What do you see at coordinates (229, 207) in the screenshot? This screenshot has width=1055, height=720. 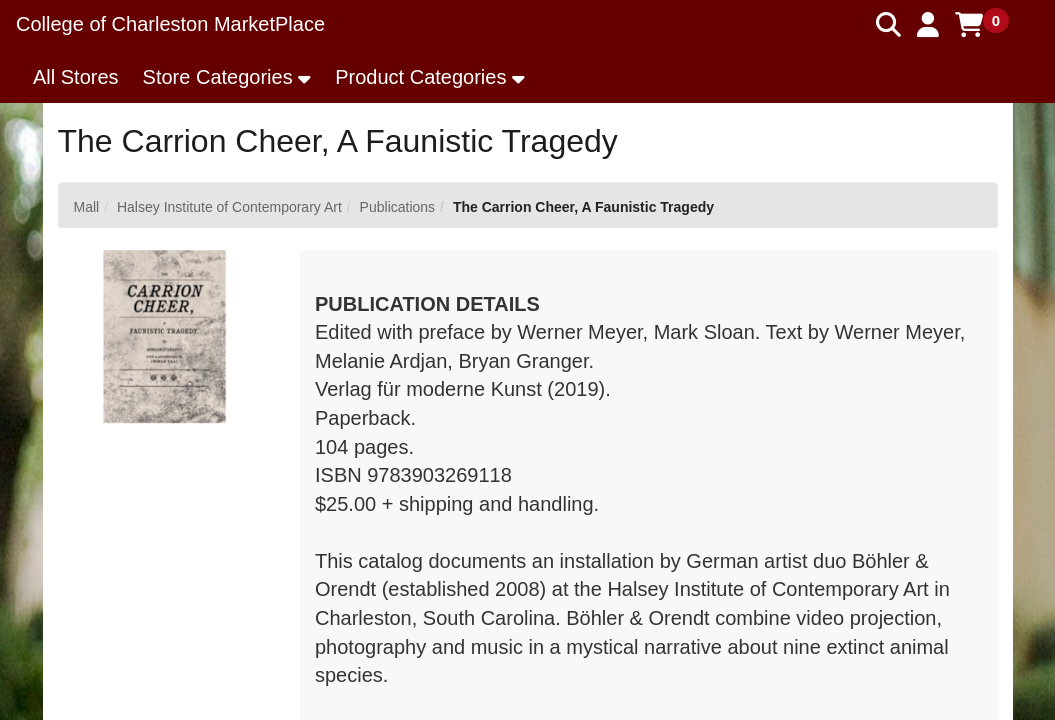 I see `Halsey Institute of Contemporary Art` at bounding box center [229, 207].